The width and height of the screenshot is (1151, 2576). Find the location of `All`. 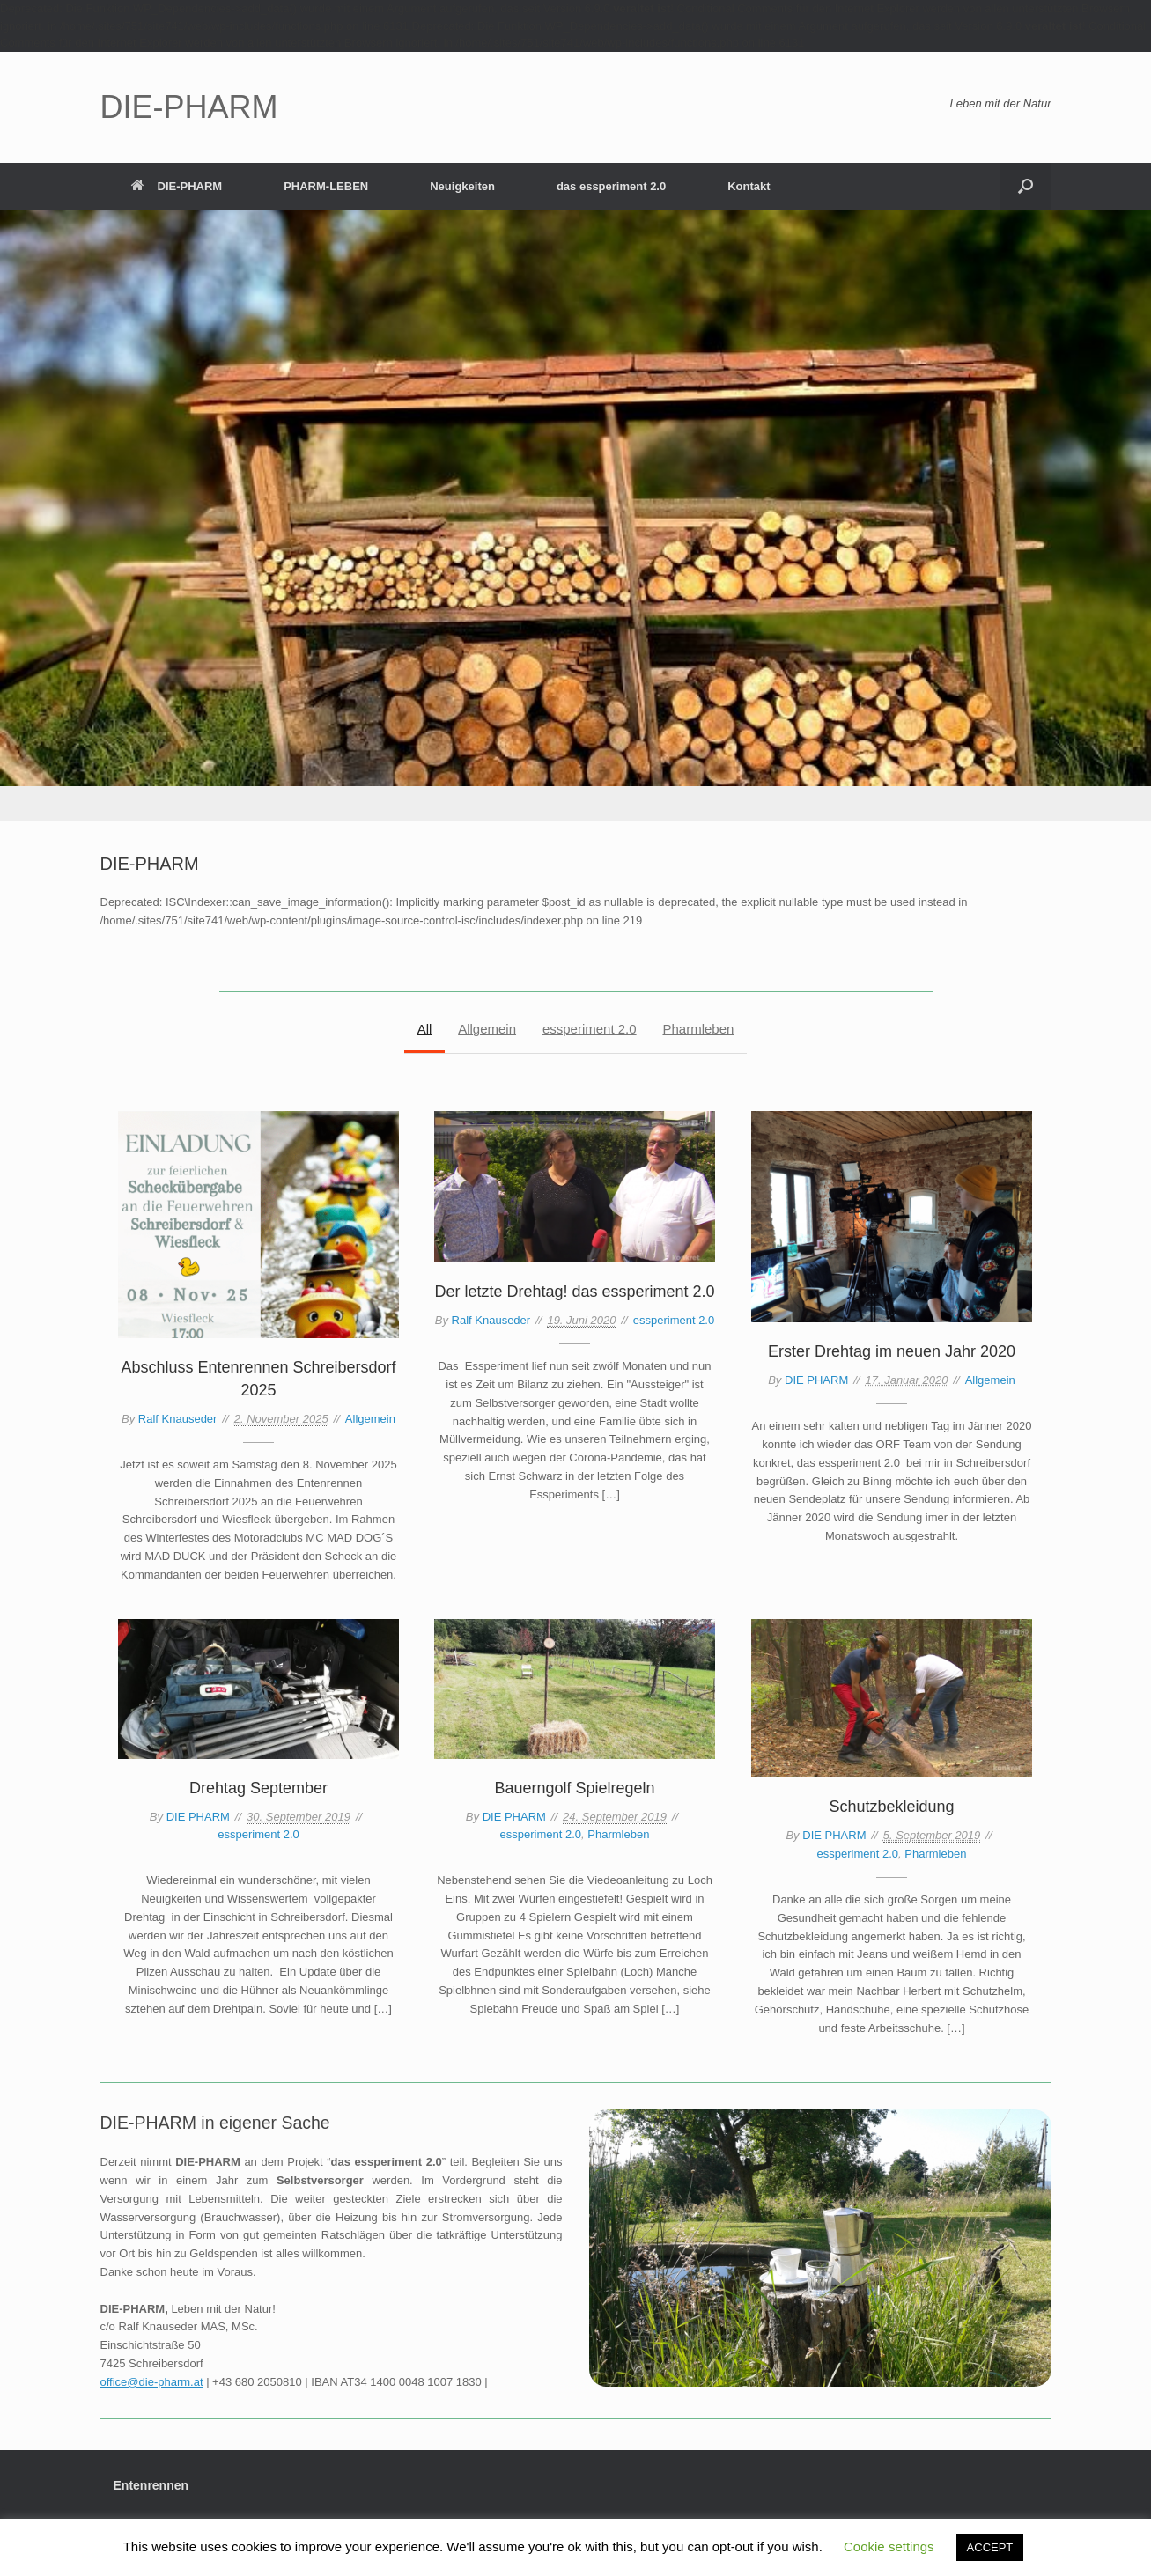

All is located at coordinates (424, 1028).